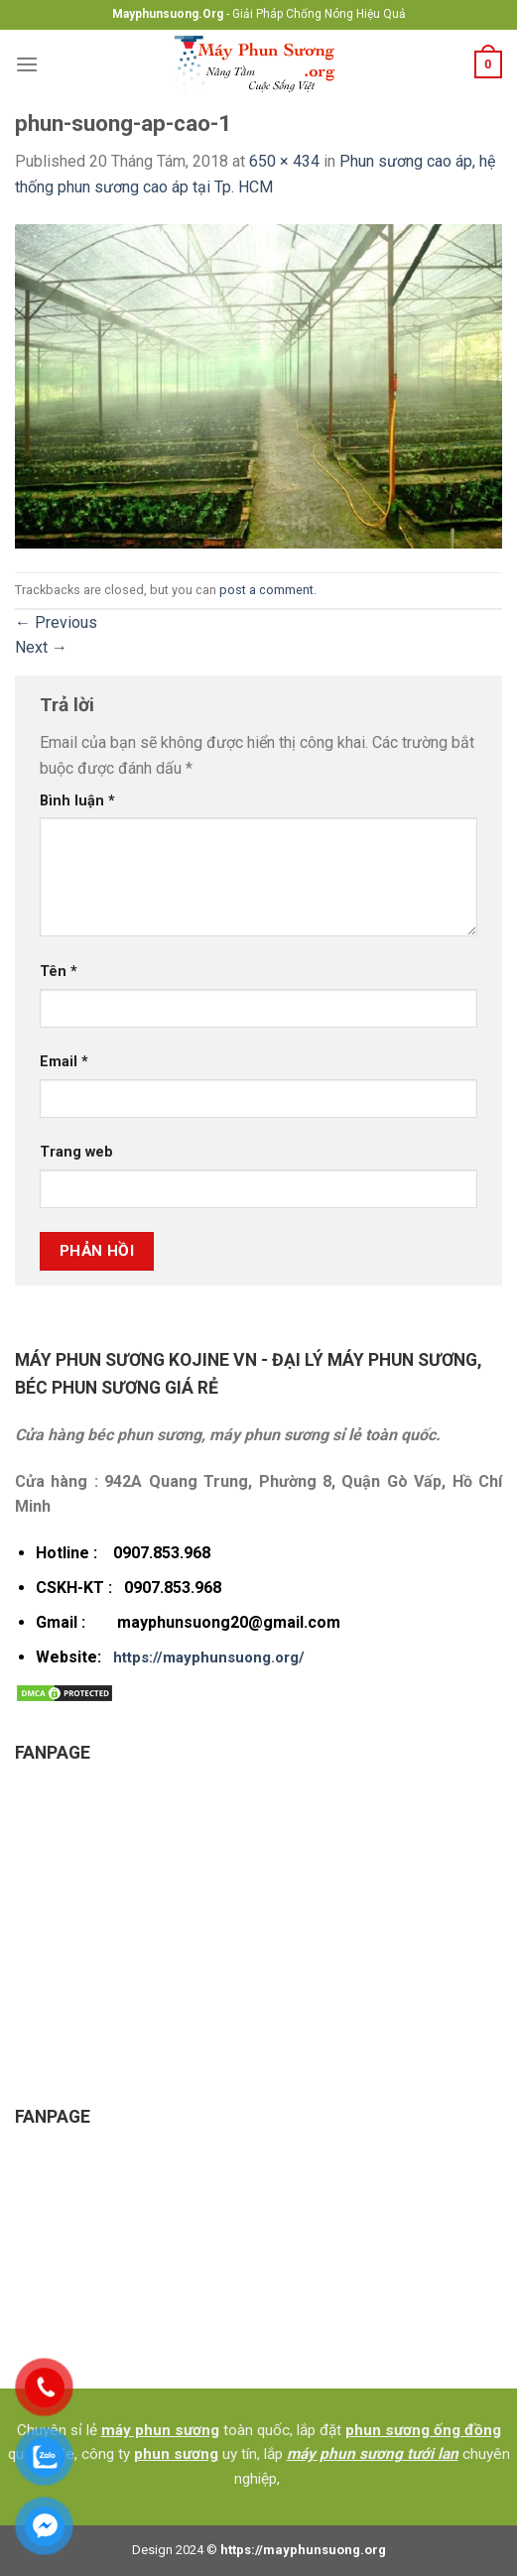 The height and width of the screenshot is (2576, 517). I want to click on Tên, so click(58, 971).